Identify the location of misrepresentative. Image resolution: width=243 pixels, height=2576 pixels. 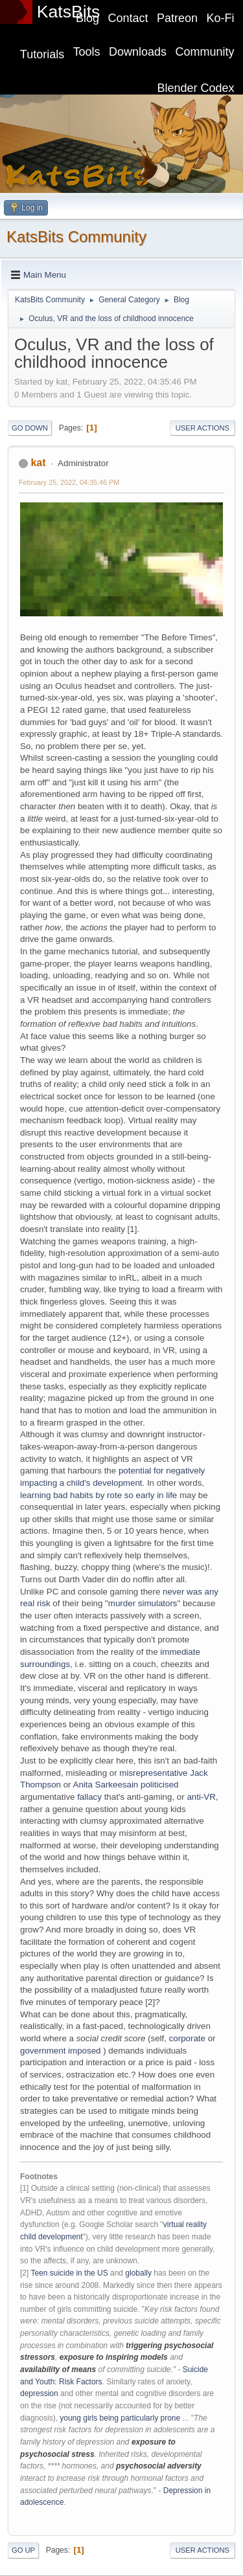
(153, 1773).